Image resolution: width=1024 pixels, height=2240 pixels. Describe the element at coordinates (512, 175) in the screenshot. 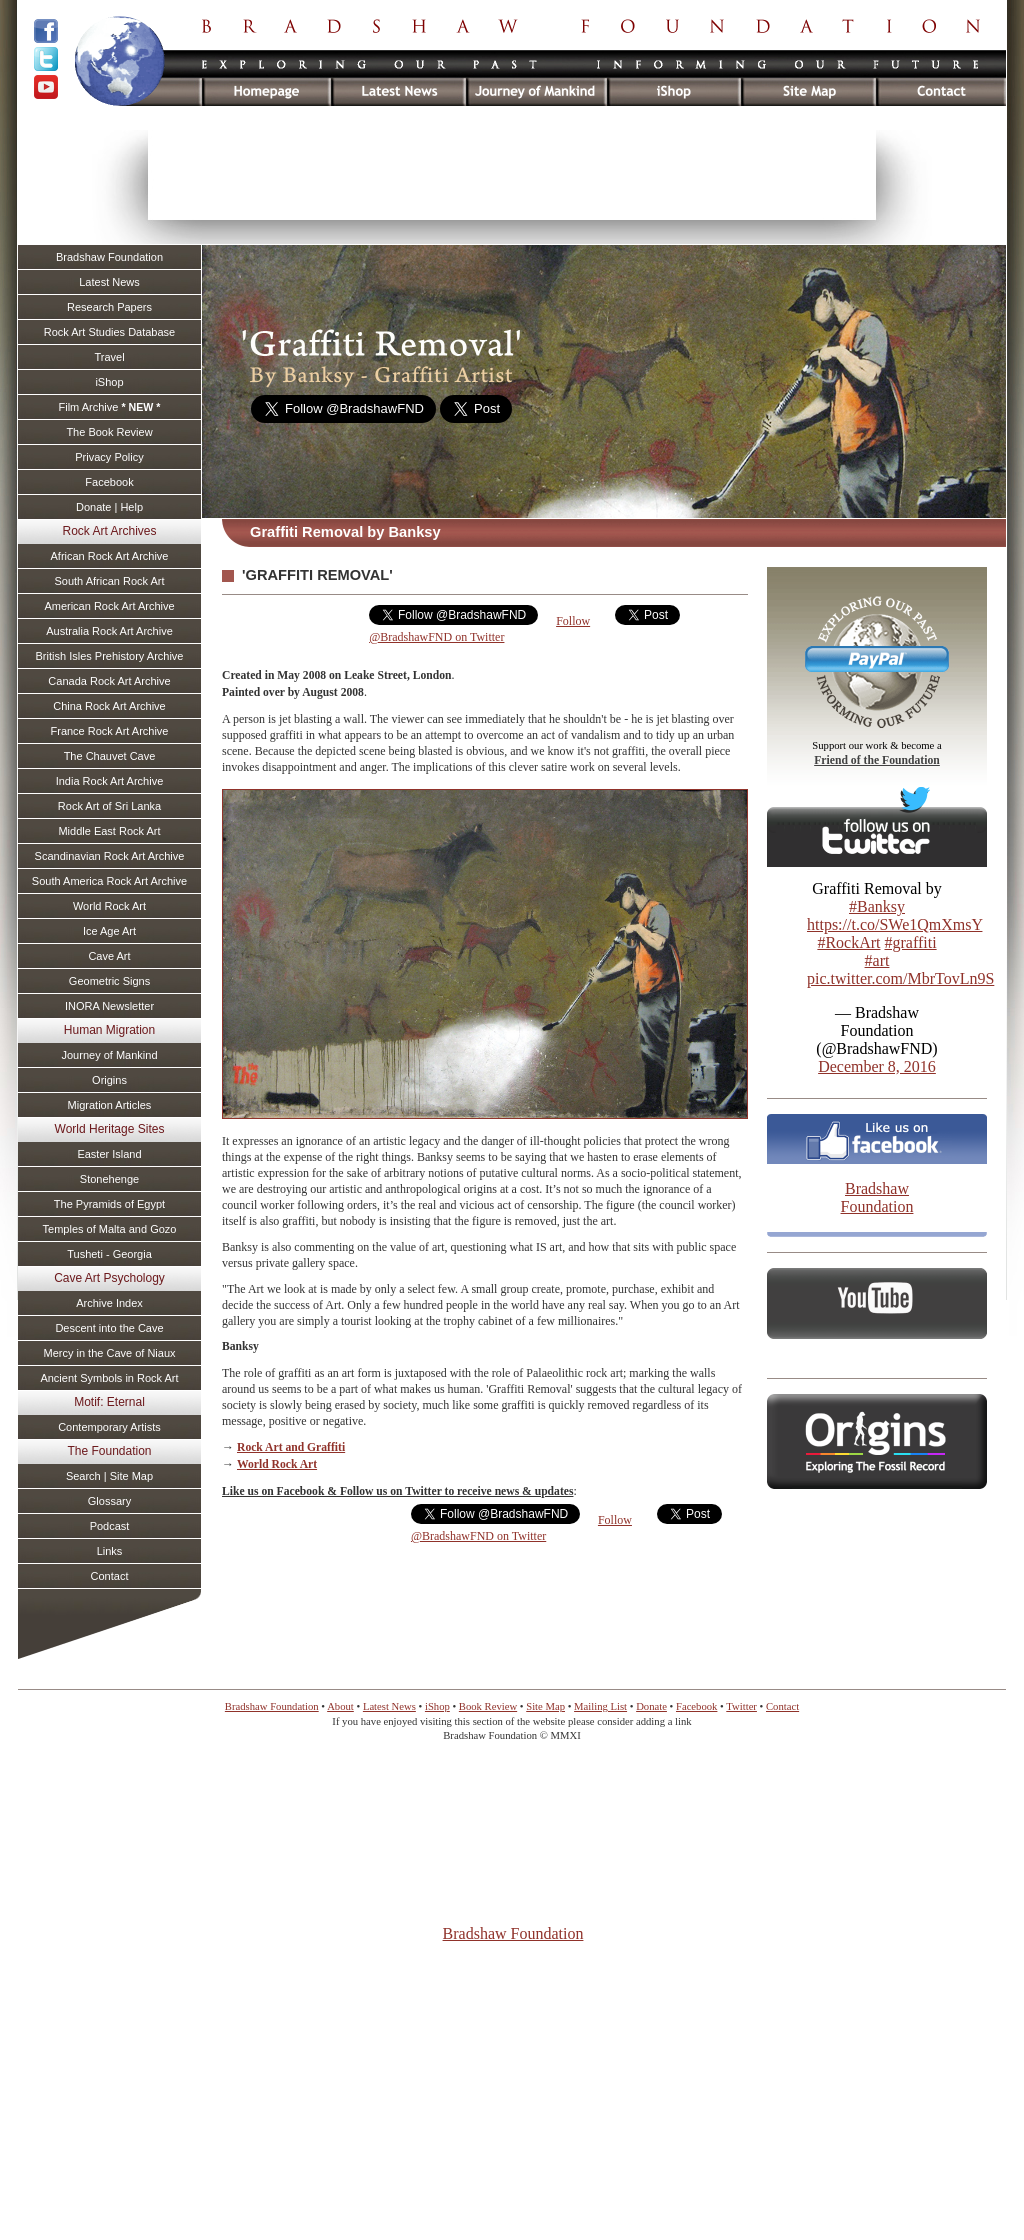

I see `[Advertisement]` at that location.